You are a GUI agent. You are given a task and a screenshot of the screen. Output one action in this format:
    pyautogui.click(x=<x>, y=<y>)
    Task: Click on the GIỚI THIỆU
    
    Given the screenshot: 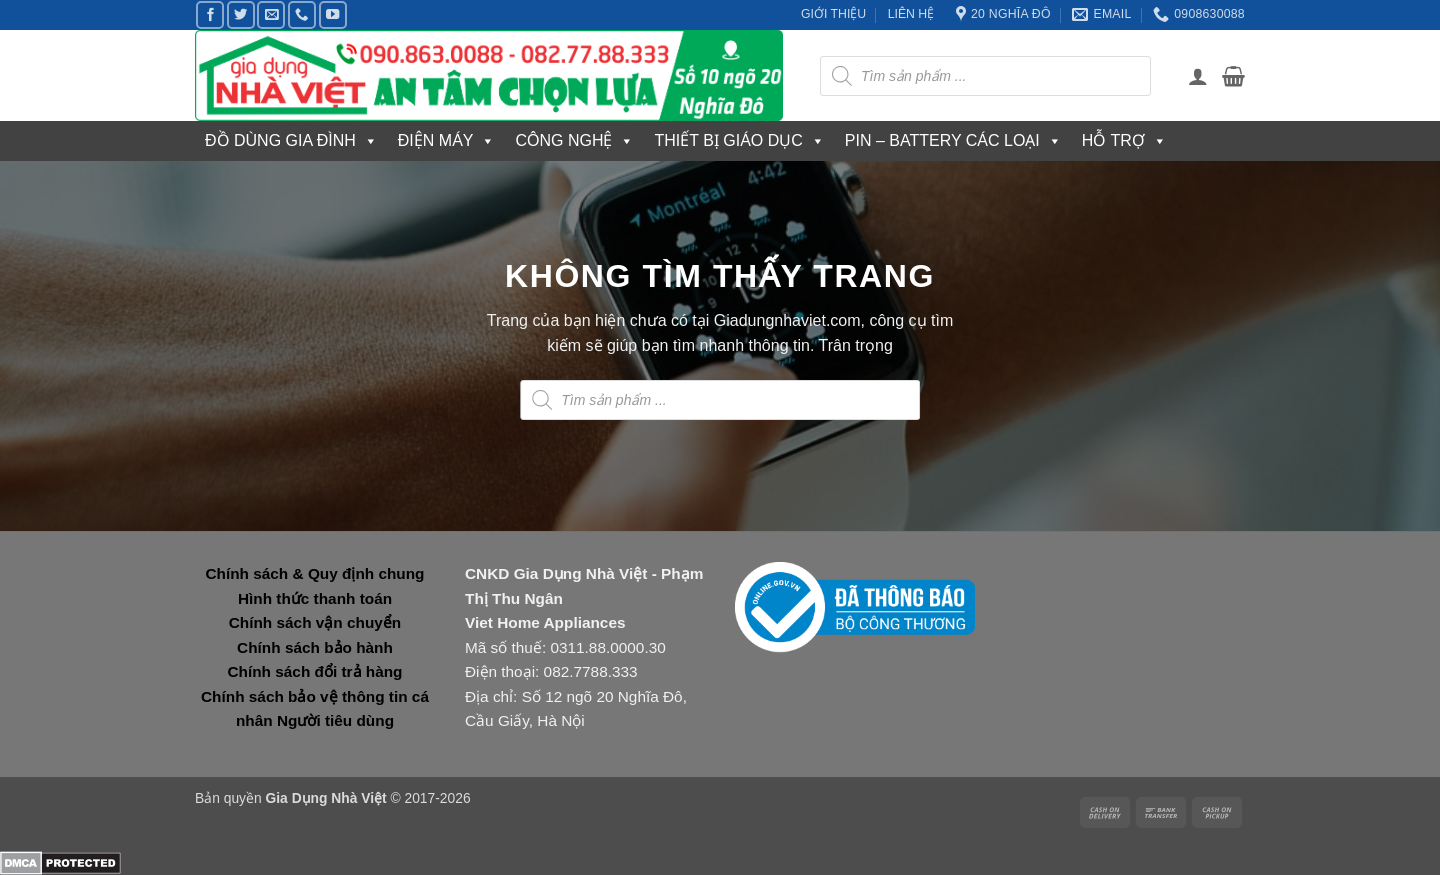 What is the action you would take?
    pyautogui.click(x=833, y=14)
    